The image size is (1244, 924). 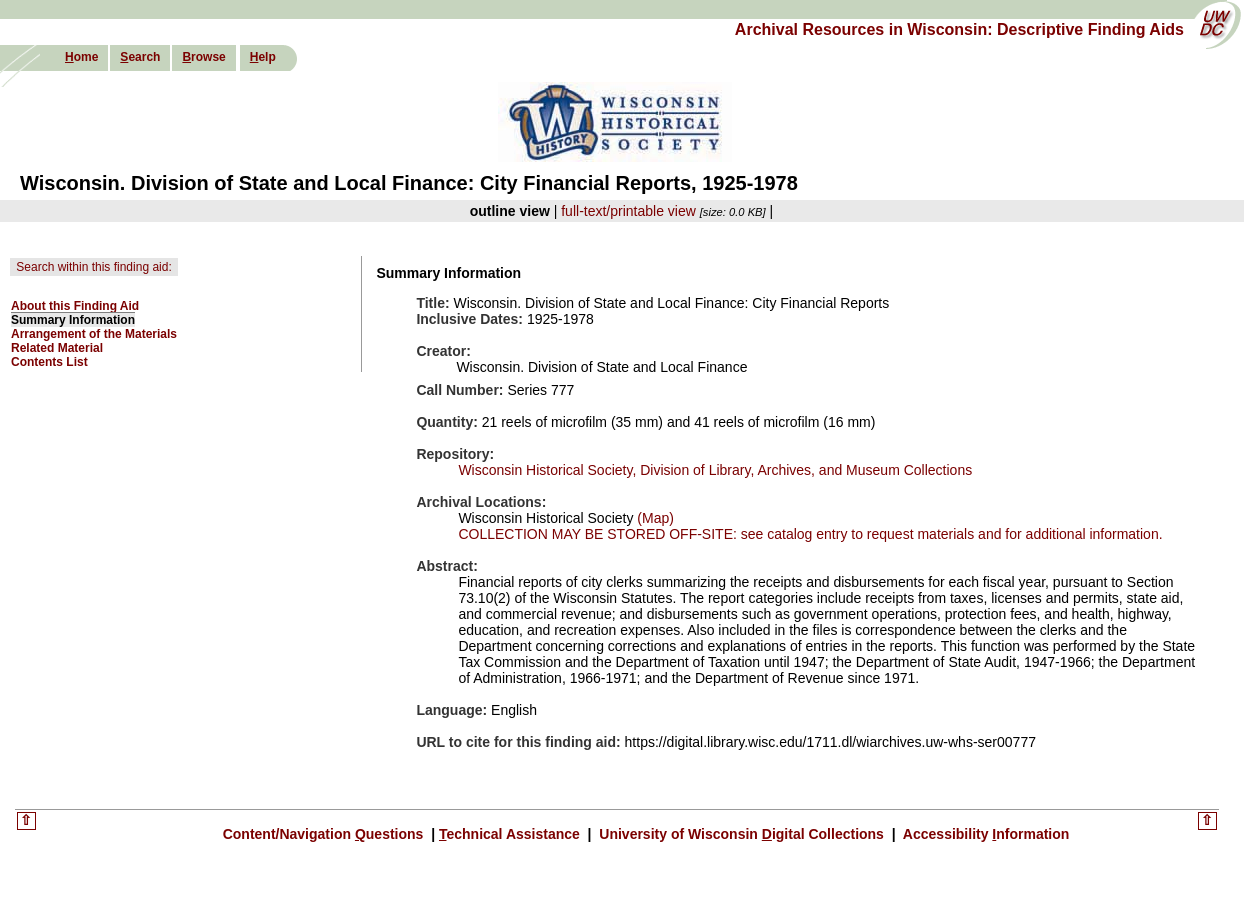 What do you see at coordinates (325, 834) in the screenshot?
I see `Content/Navigation uestions` at bounding box center [325, 834].